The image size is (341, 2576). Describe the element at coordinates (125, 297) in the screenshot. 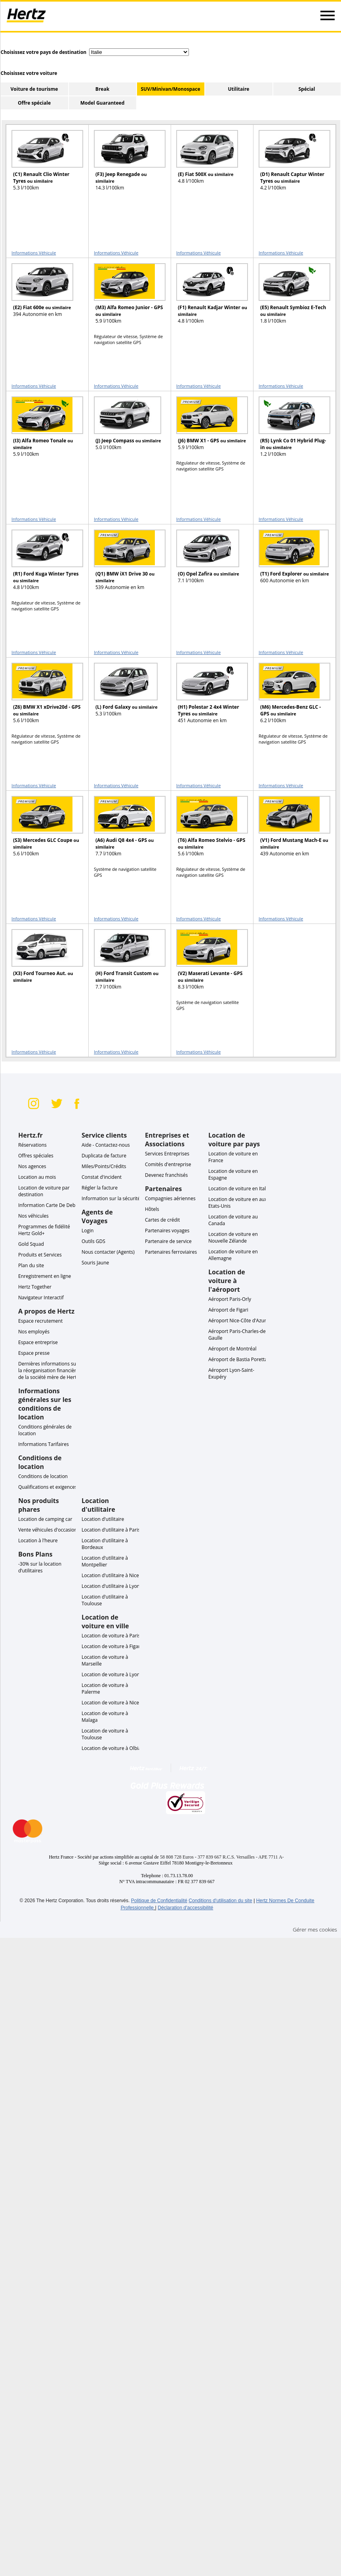

I see `[READ MORE ABOUT (M3) Alfa Romeo Junior - GPS ou similaire]` at that location.